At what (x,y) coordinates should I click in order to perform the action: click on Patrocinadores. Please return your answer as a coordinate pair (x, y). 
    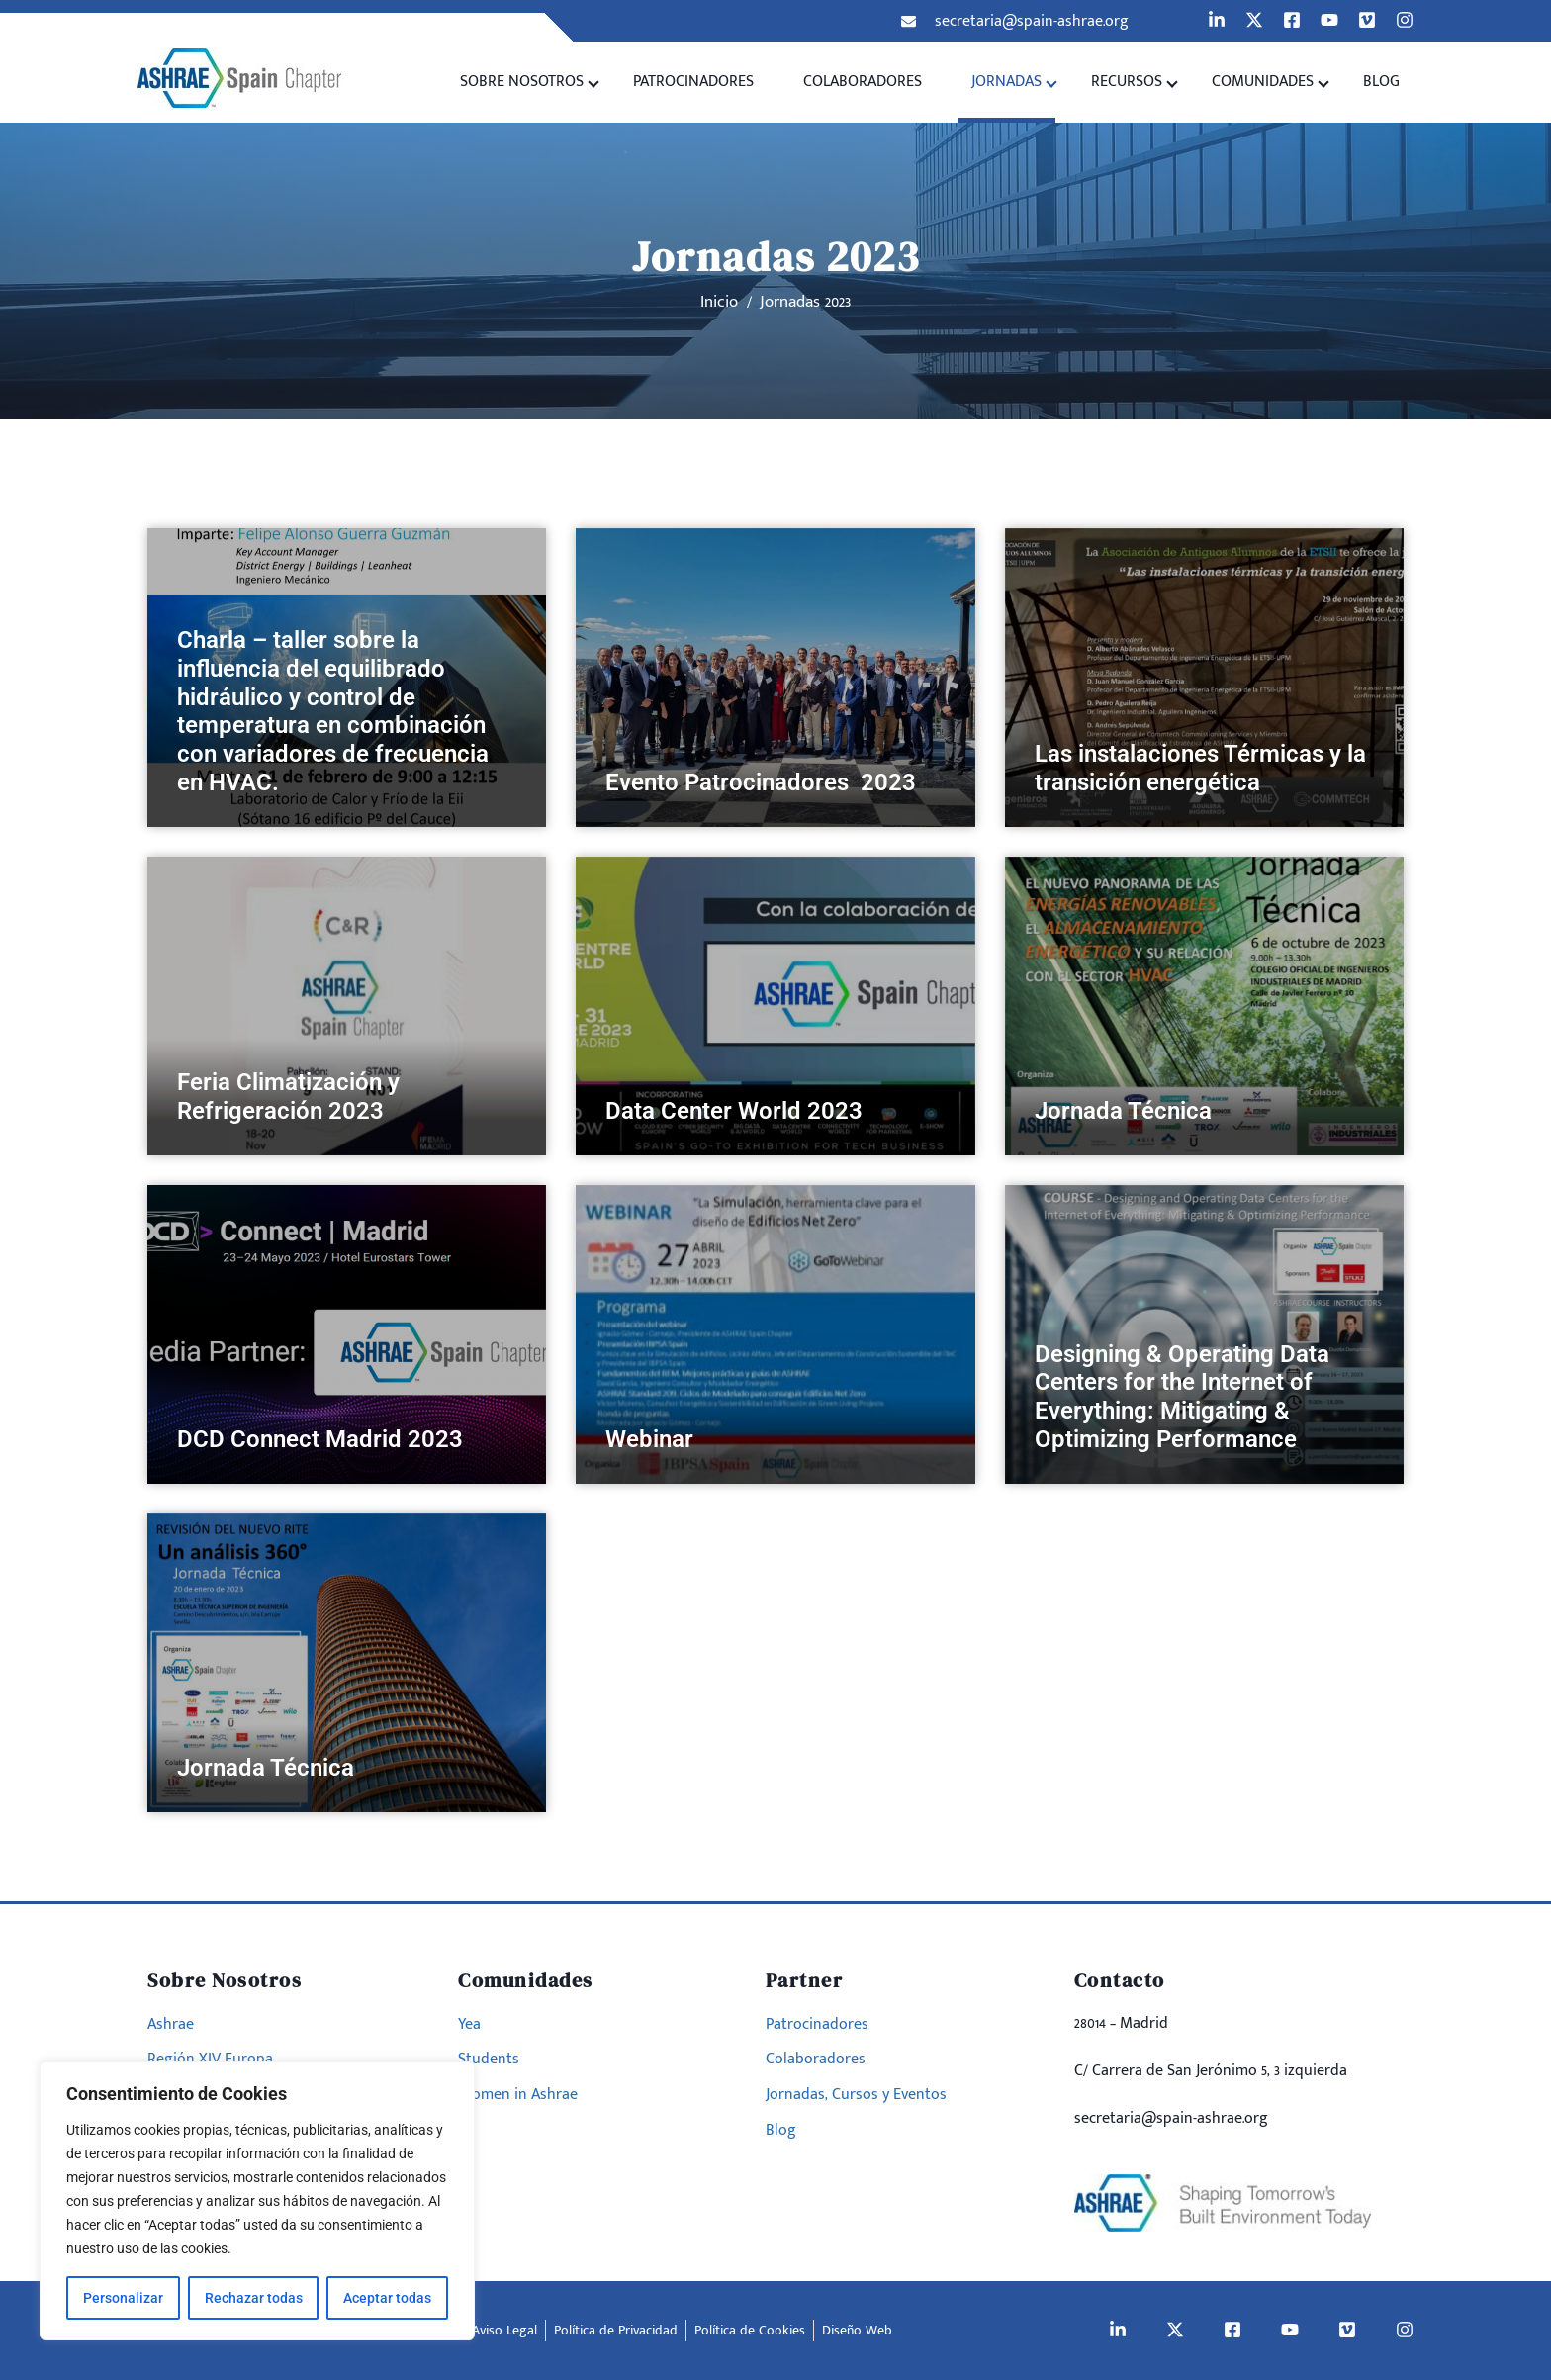
    Looking at the image, I should click on (693, 81).